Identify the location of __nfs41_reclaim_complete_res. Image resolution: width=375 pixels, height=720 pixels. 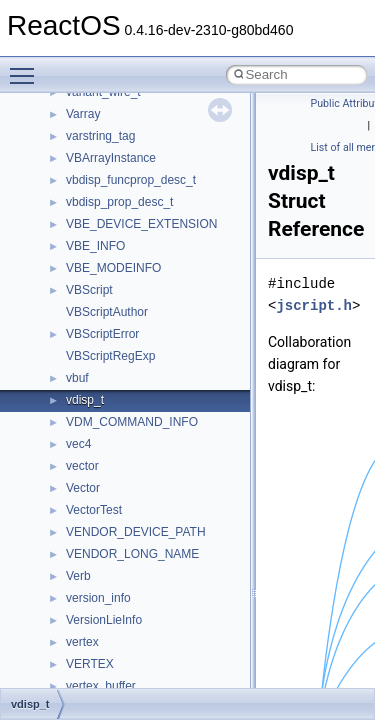
(149, 466).